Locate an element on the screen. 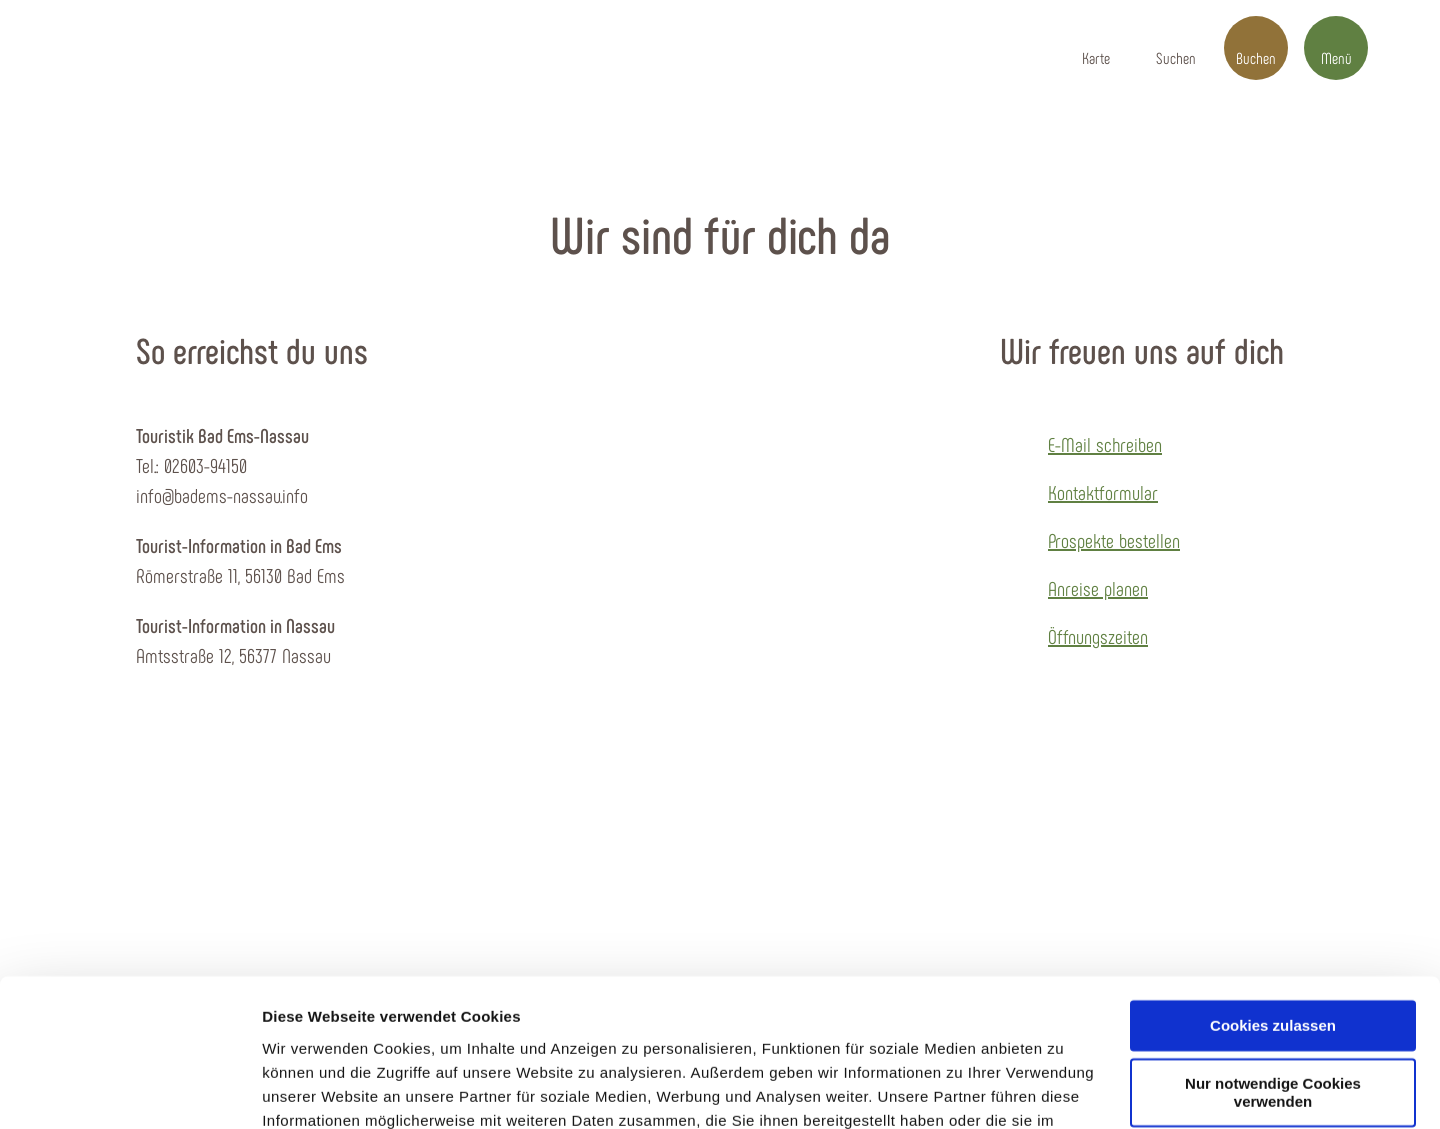 The image size is (1440, 1129). Nur notwendige Cookies verwenden is located at coordinates (1273, 959).